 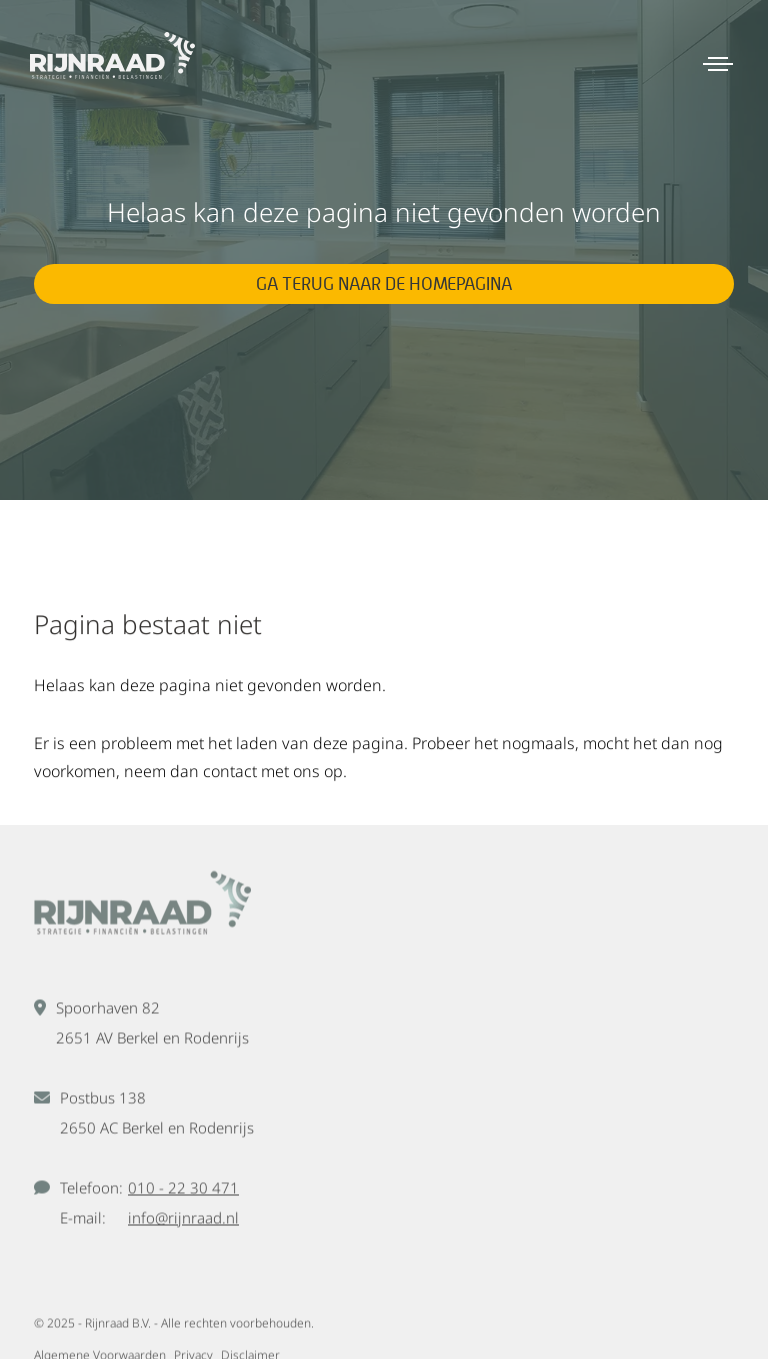 I want to click on 010 - 22 30 471, so click(x=183, y=1191).